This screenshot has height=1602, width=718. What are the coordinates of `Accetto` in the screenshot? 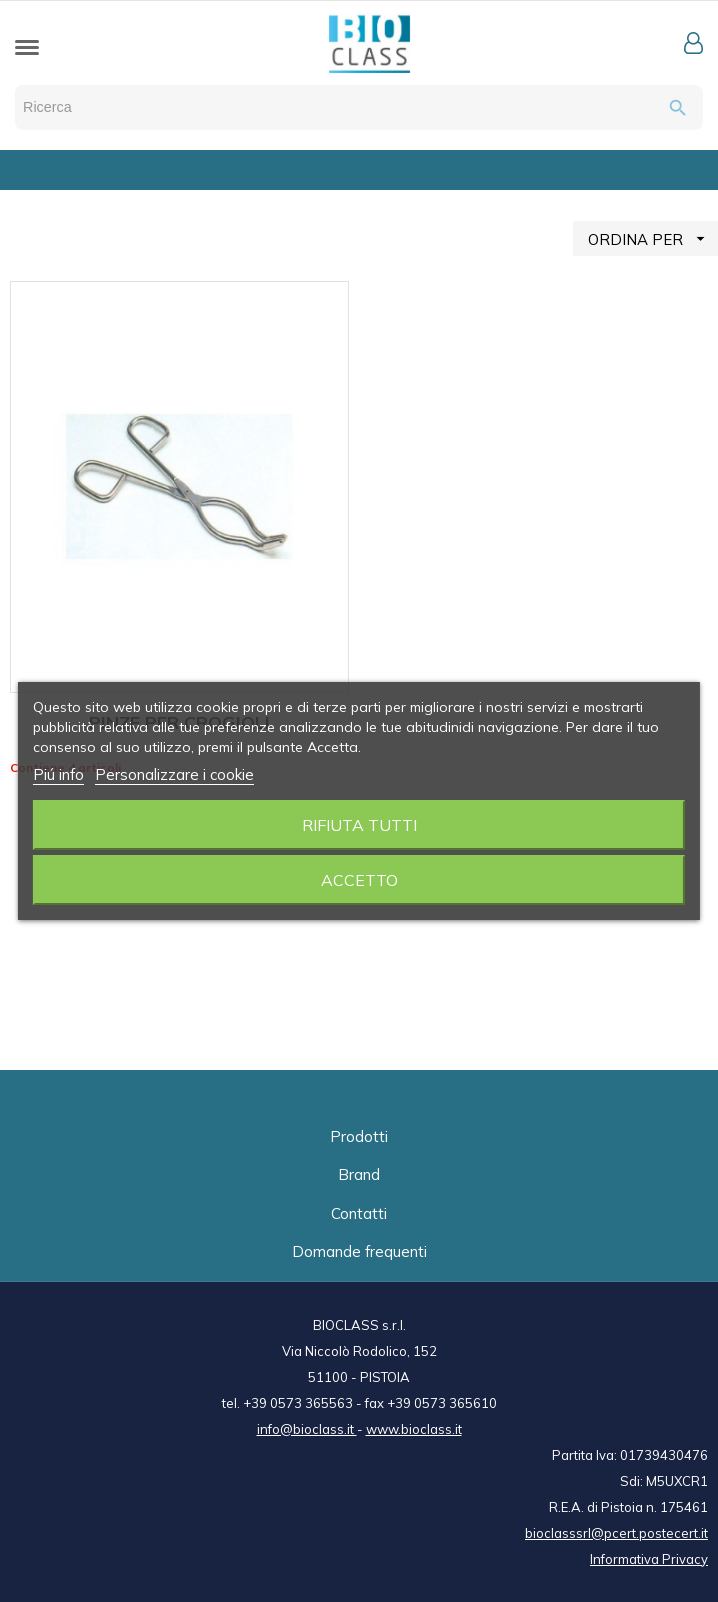 It's located at (359, 880).